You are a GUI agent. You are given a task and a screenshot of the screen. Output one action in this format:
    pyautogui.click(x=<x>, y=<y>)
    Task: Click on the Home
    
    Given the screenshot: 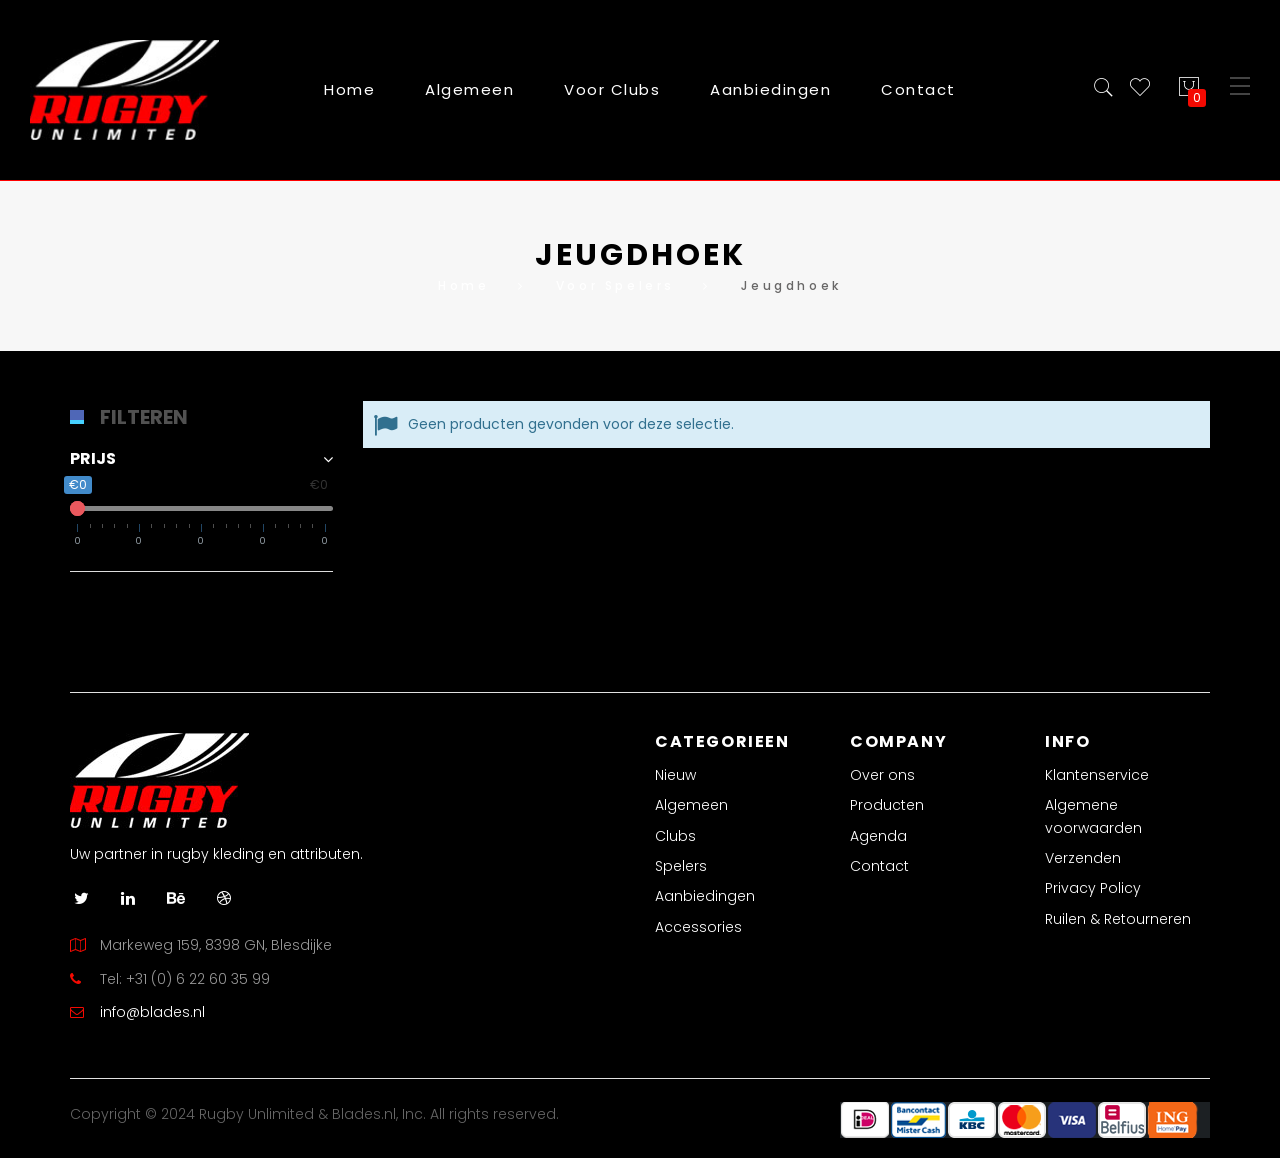 What is the action you would take?
    pyautogui.click(x=349, y=89)
    